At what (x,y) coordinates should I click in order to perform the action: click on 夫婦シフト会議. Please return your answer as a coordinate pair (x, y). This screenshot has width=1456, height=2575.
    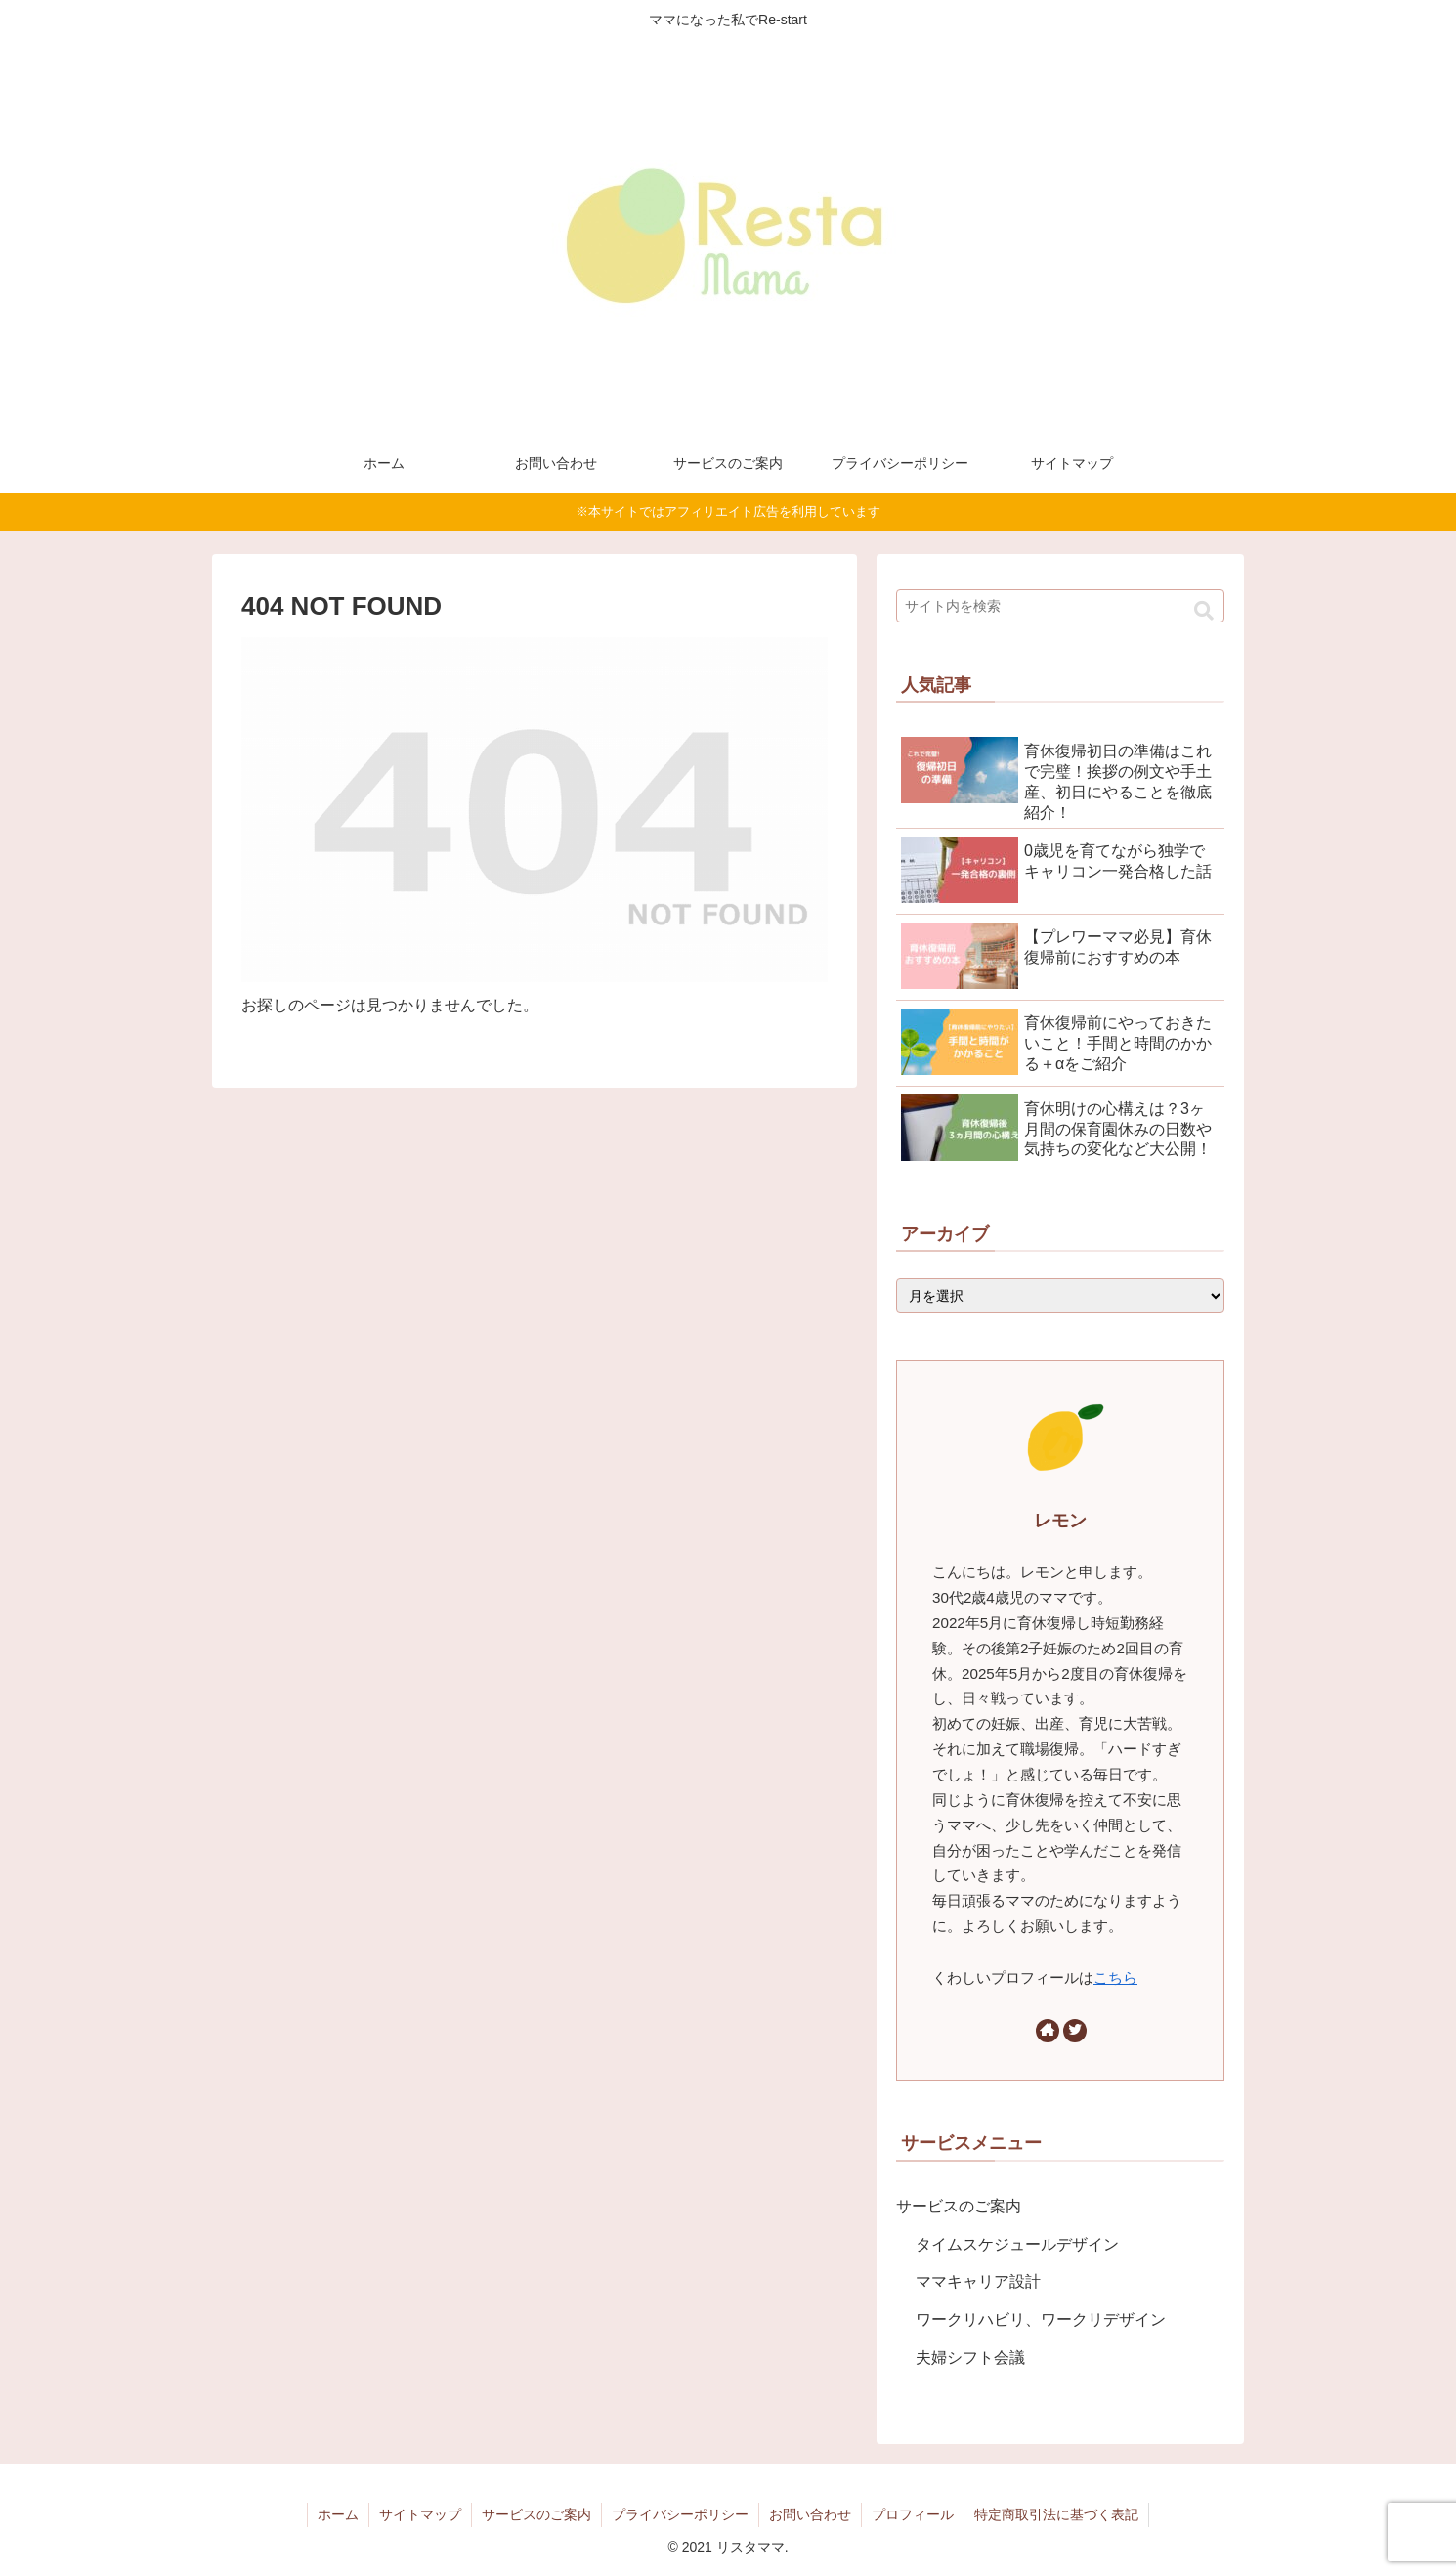
    Looking at the image, I should click on (970, 2357).